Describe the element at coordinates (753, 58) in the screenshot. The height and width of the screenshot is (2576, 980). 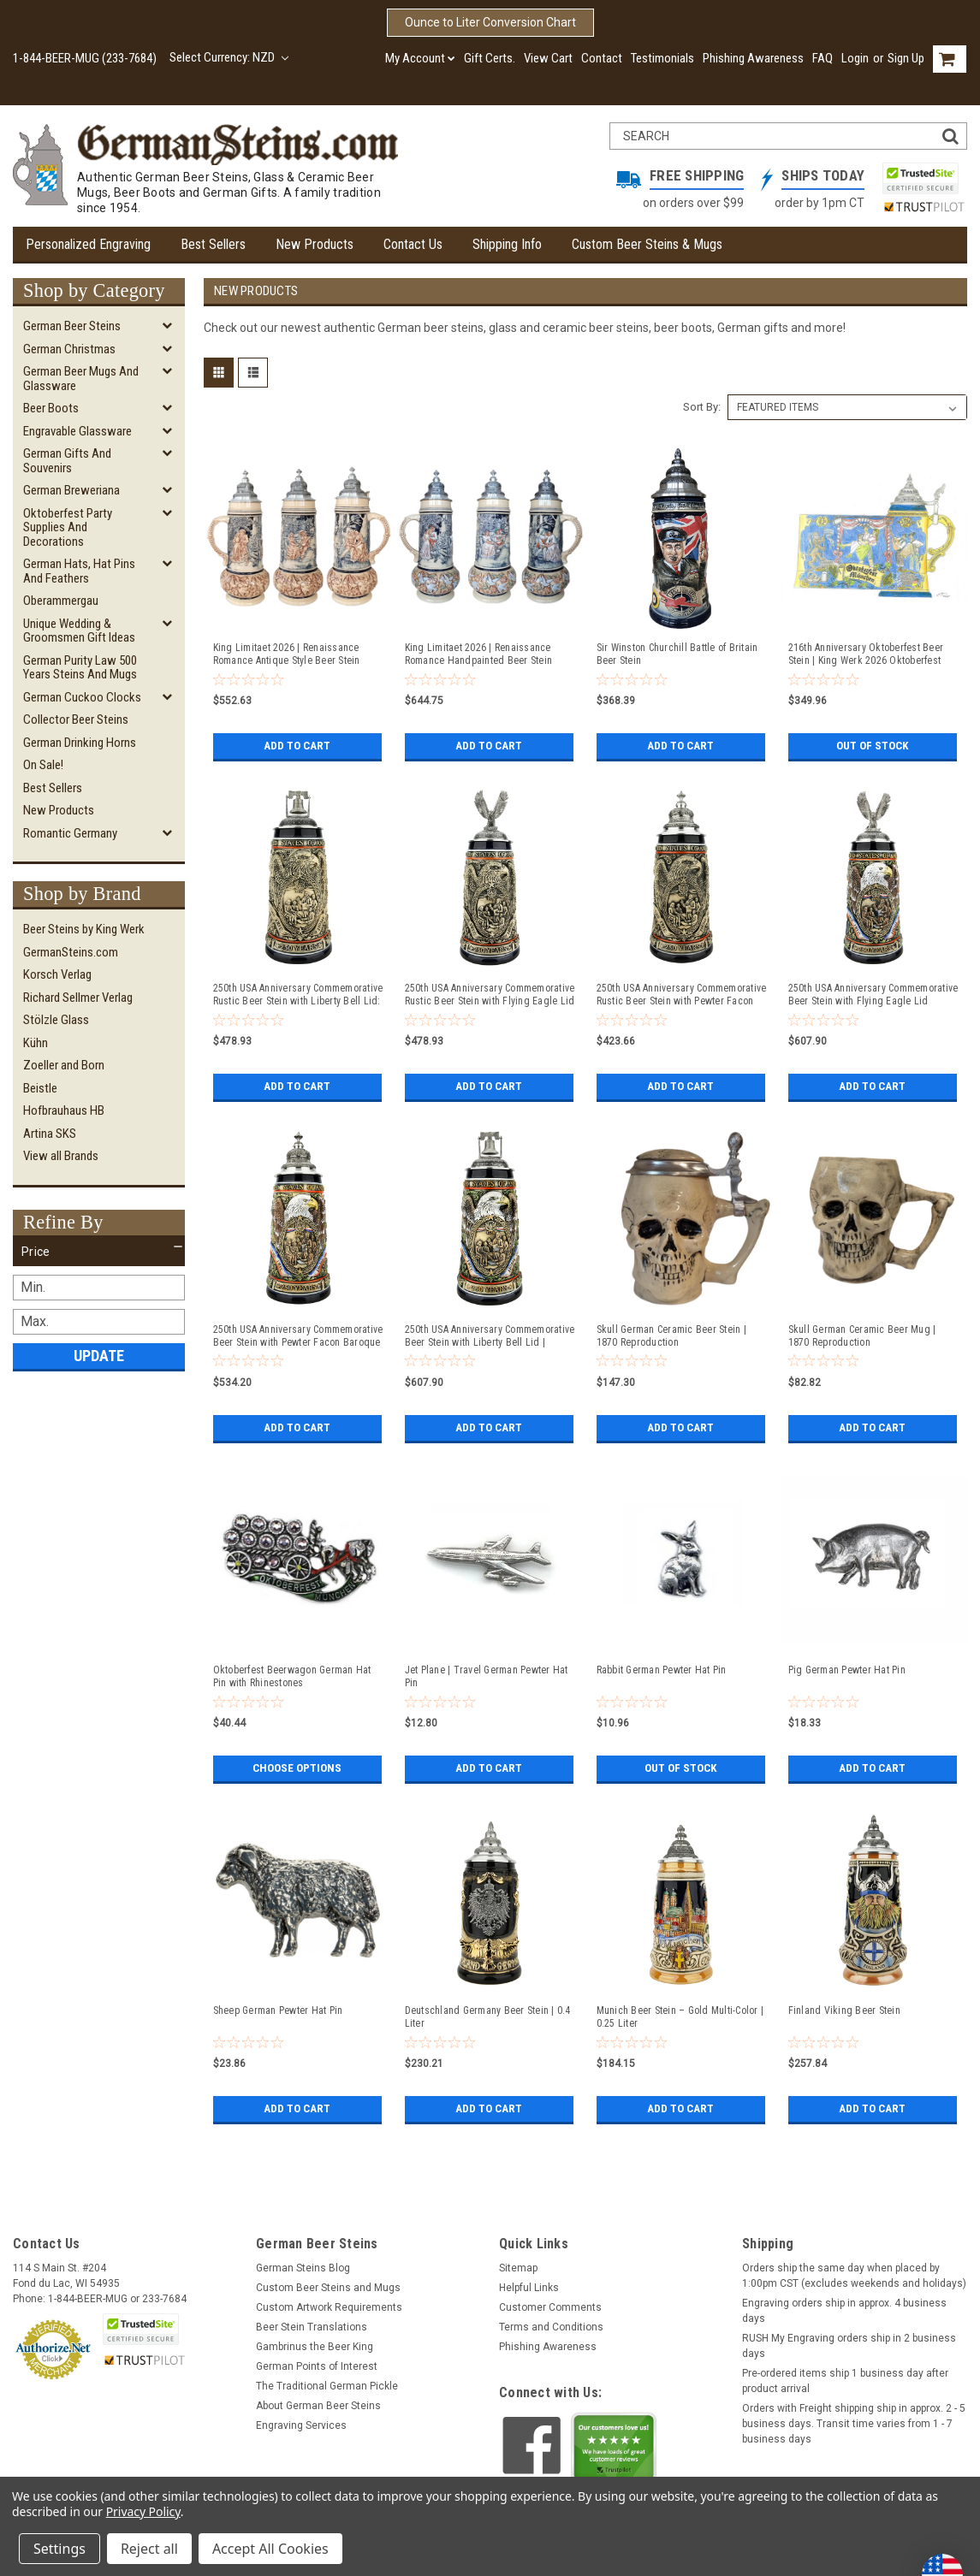
I see `Phishing Awareness` at that location.